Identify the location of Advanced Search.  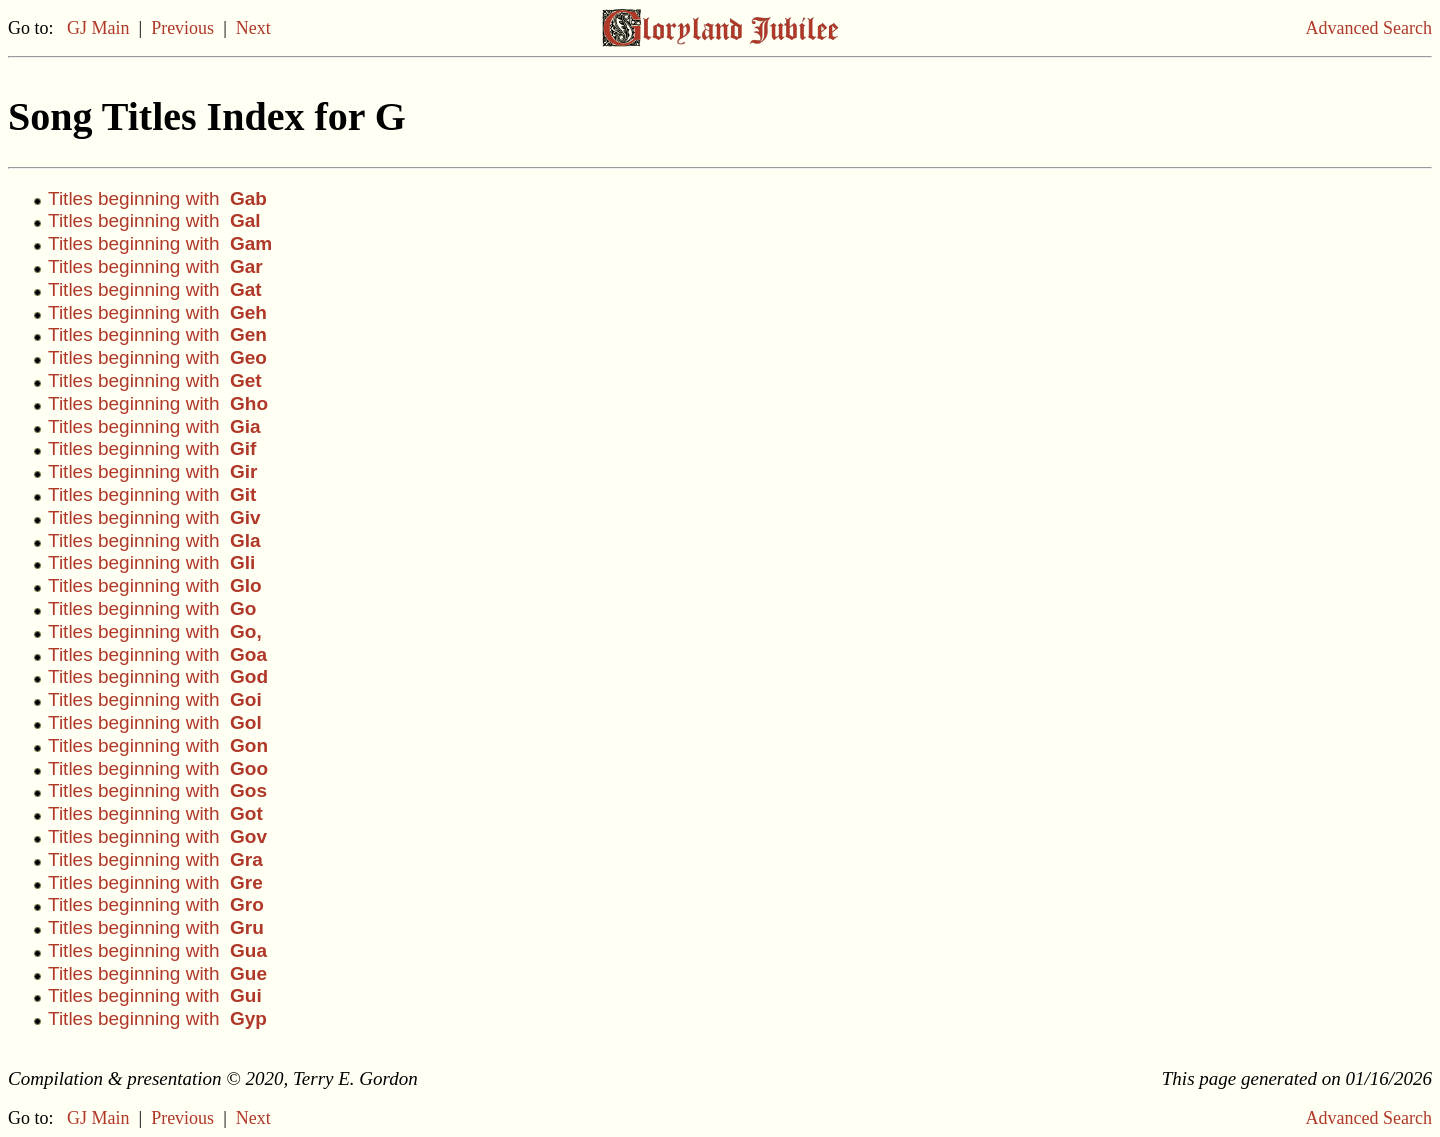
(1369, 28).